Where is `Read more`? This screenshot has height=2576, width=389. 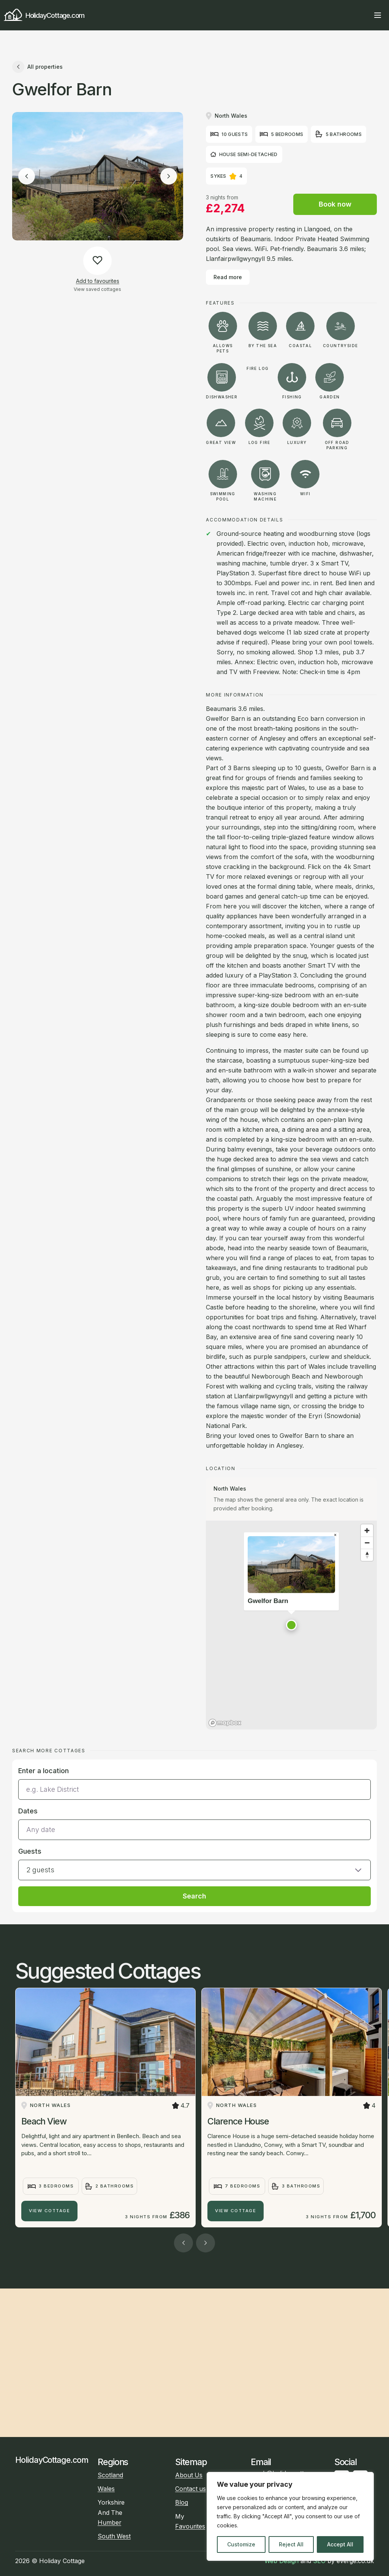 Read more is located at coordinates (227, 277).